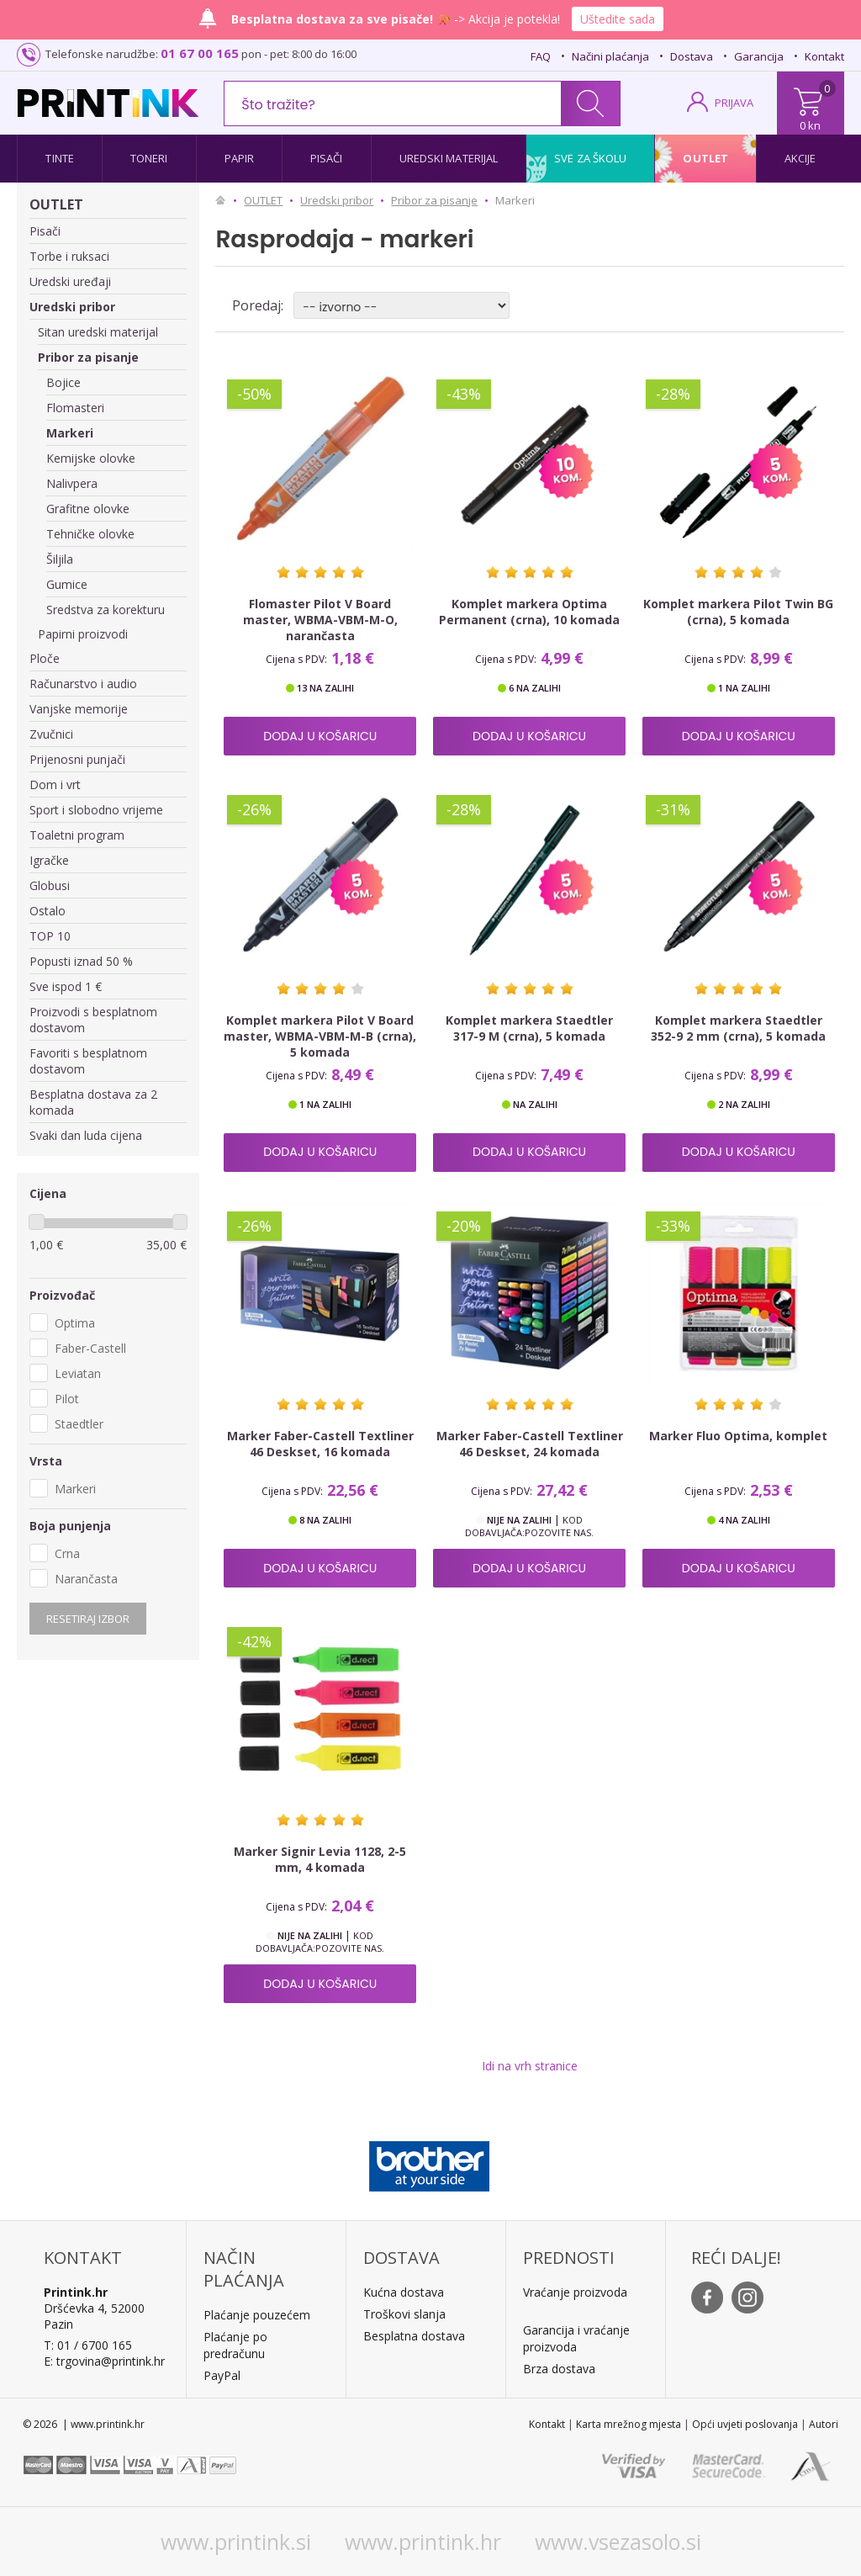  Describe the element at coordinates (49, 860) in the screenshot. I see `Igračke` at that location.